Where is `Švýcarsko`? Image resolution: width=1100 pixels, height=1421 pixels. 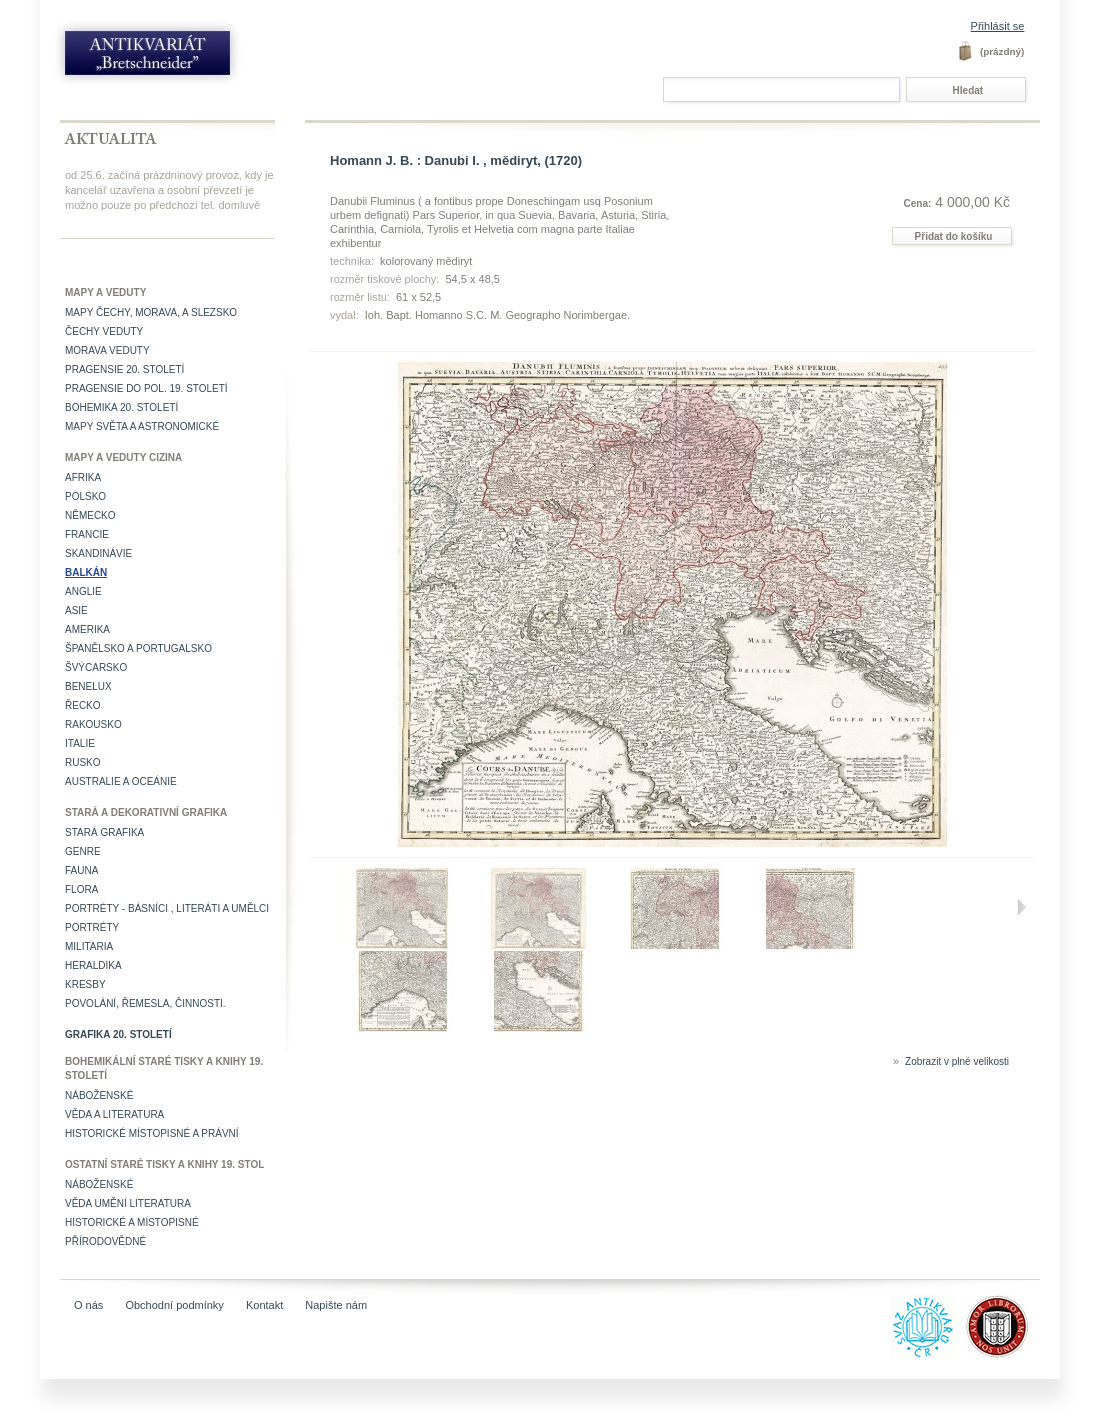
Švýcarsko is located at coordinates (96, 667).